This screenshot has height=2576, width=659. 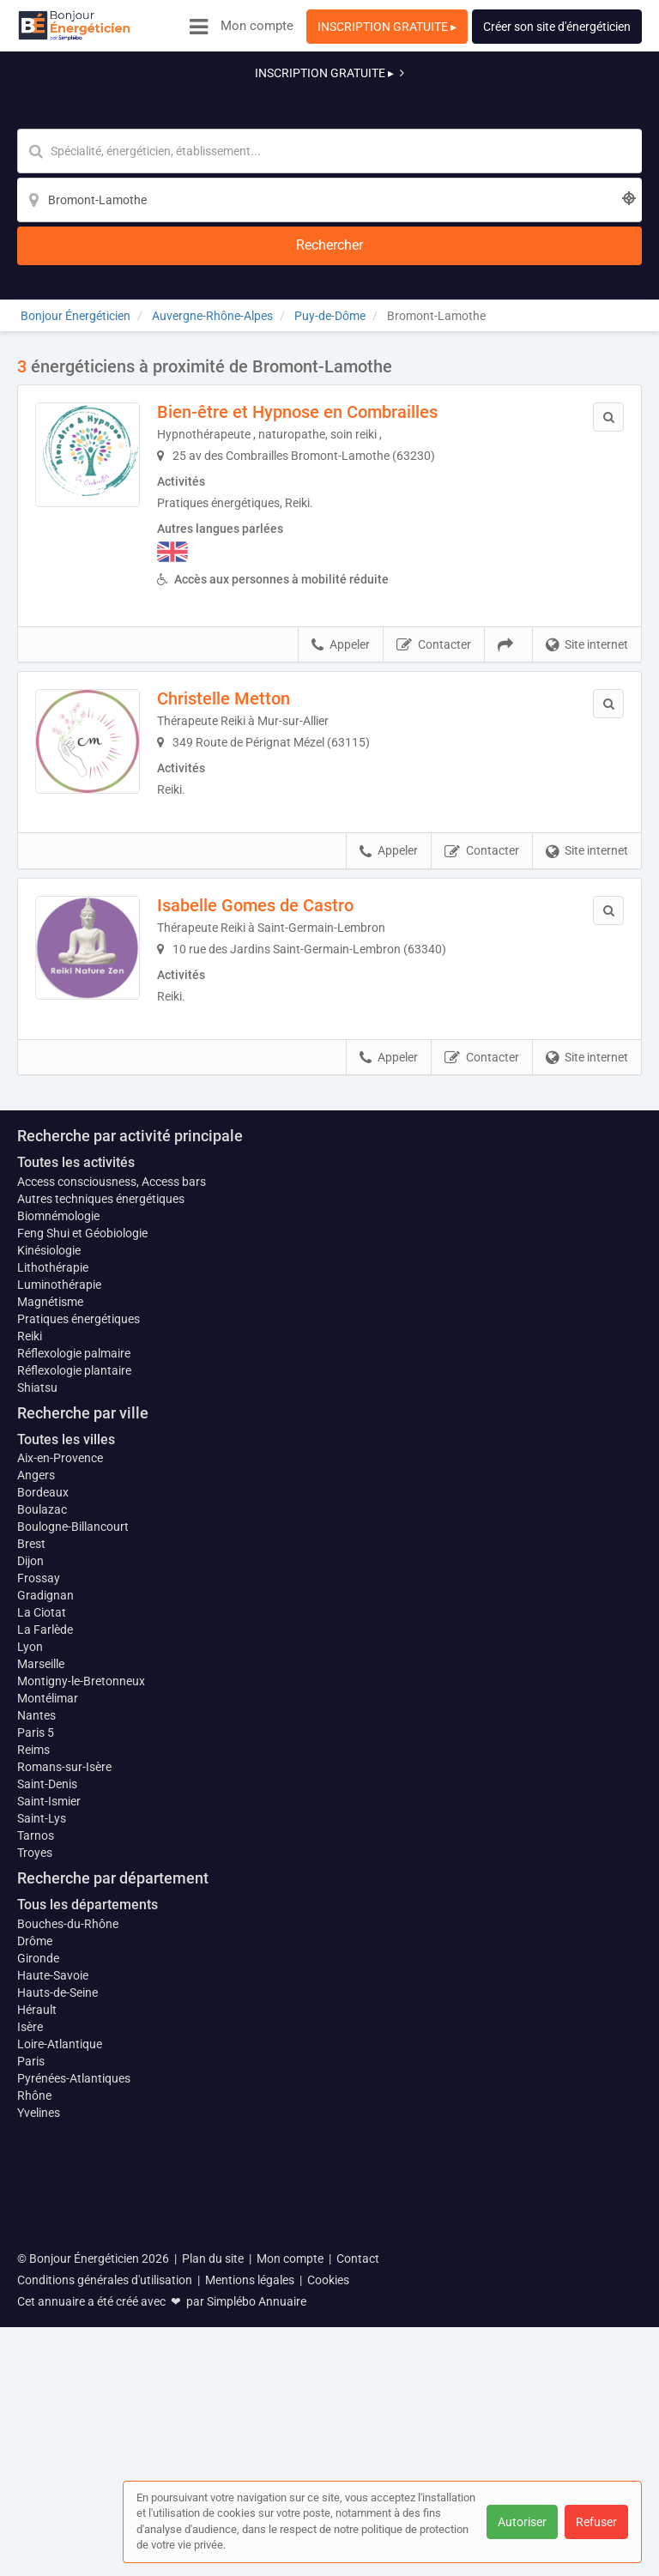 What do you see at coordinates (47, 2025) in the screenshot?
I see `Montélimar` at bounding box center [47, 2025].